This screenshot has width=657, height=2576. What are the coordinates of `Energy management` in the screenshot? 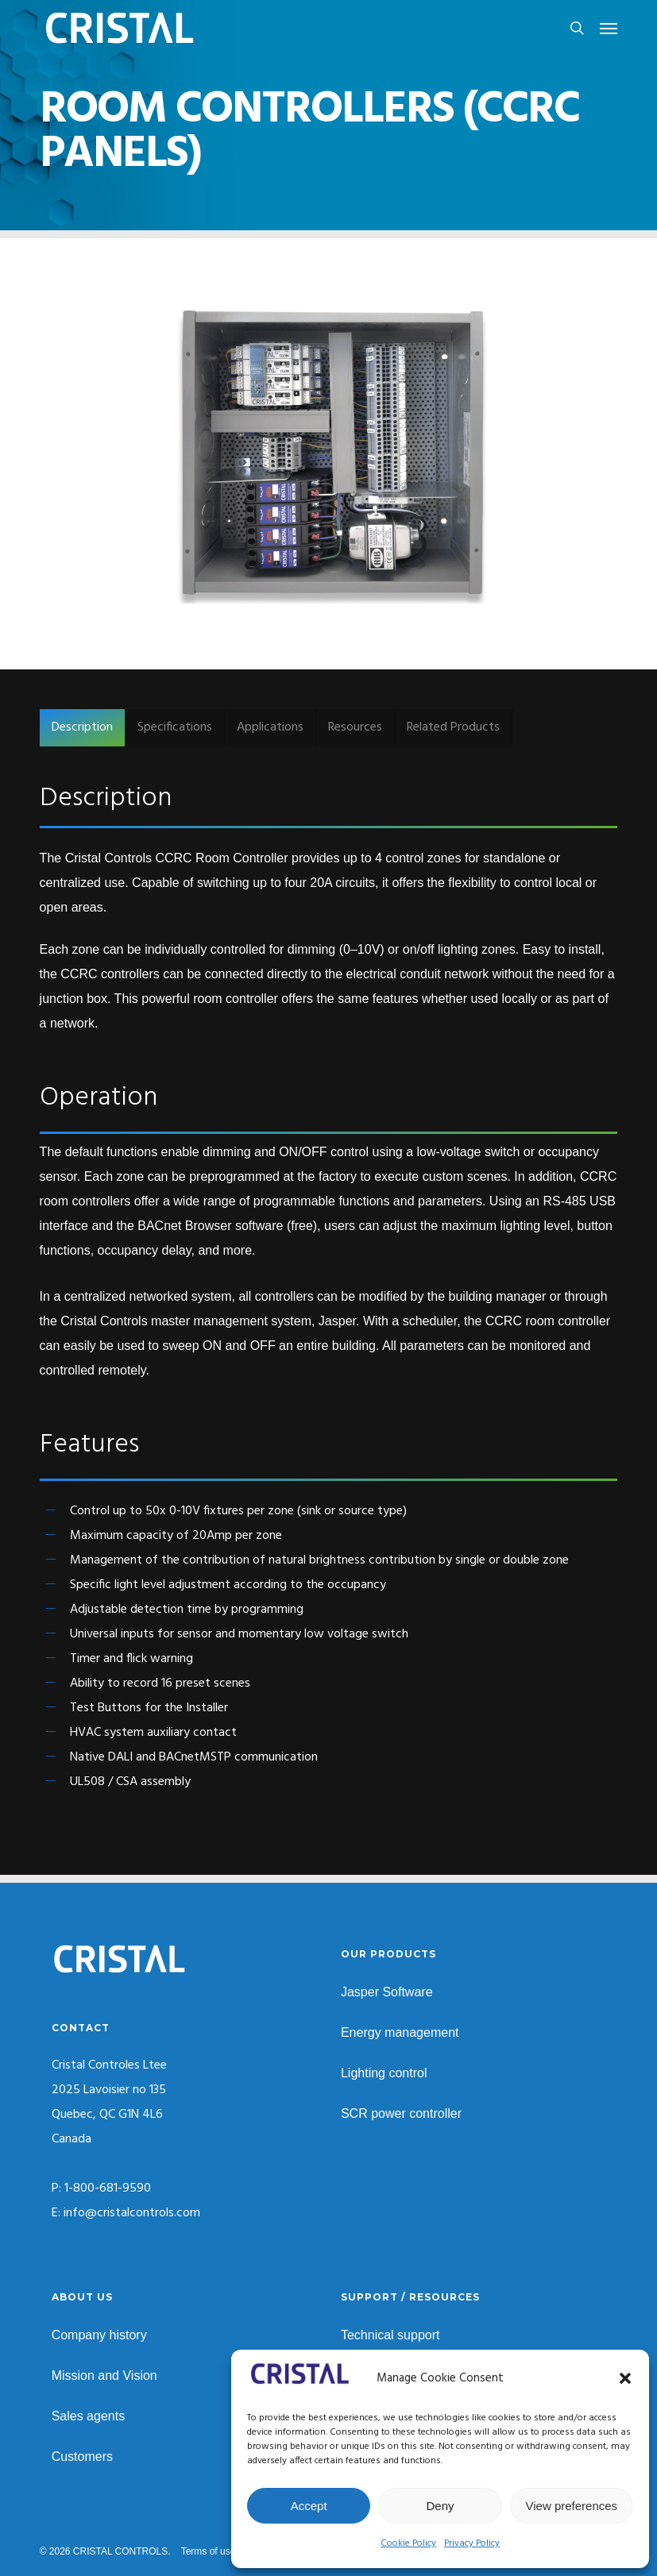 It's located at (400, 2032).